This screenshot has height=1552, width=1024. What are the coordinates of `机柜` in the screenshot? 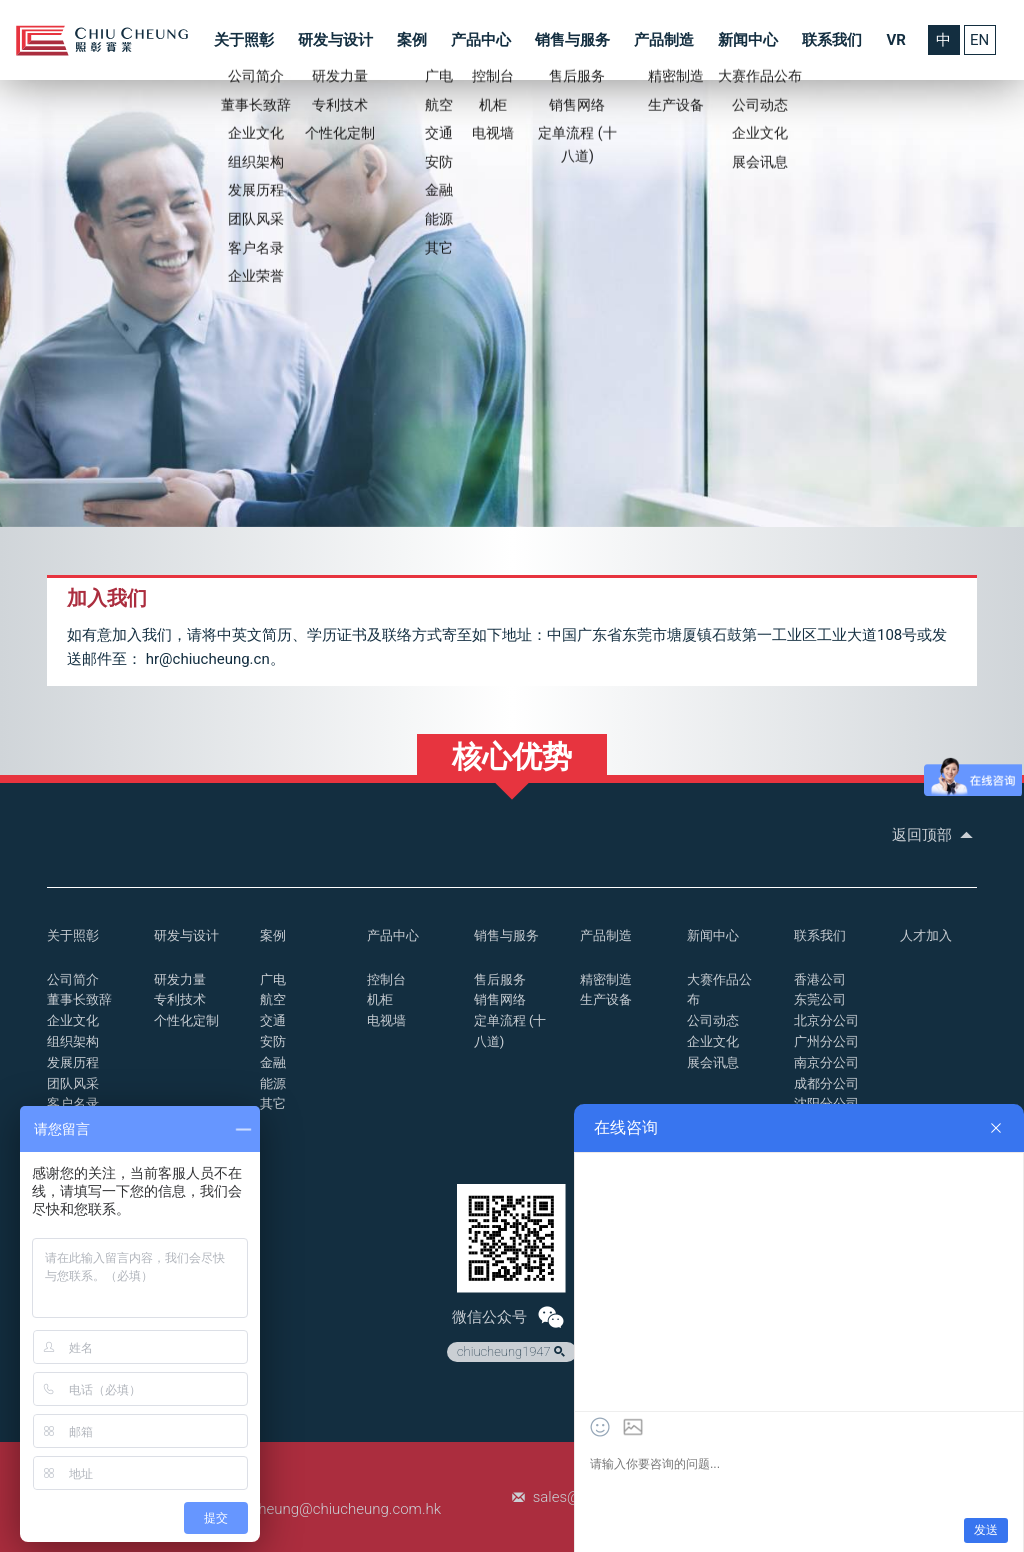 It's located at (380, 999).